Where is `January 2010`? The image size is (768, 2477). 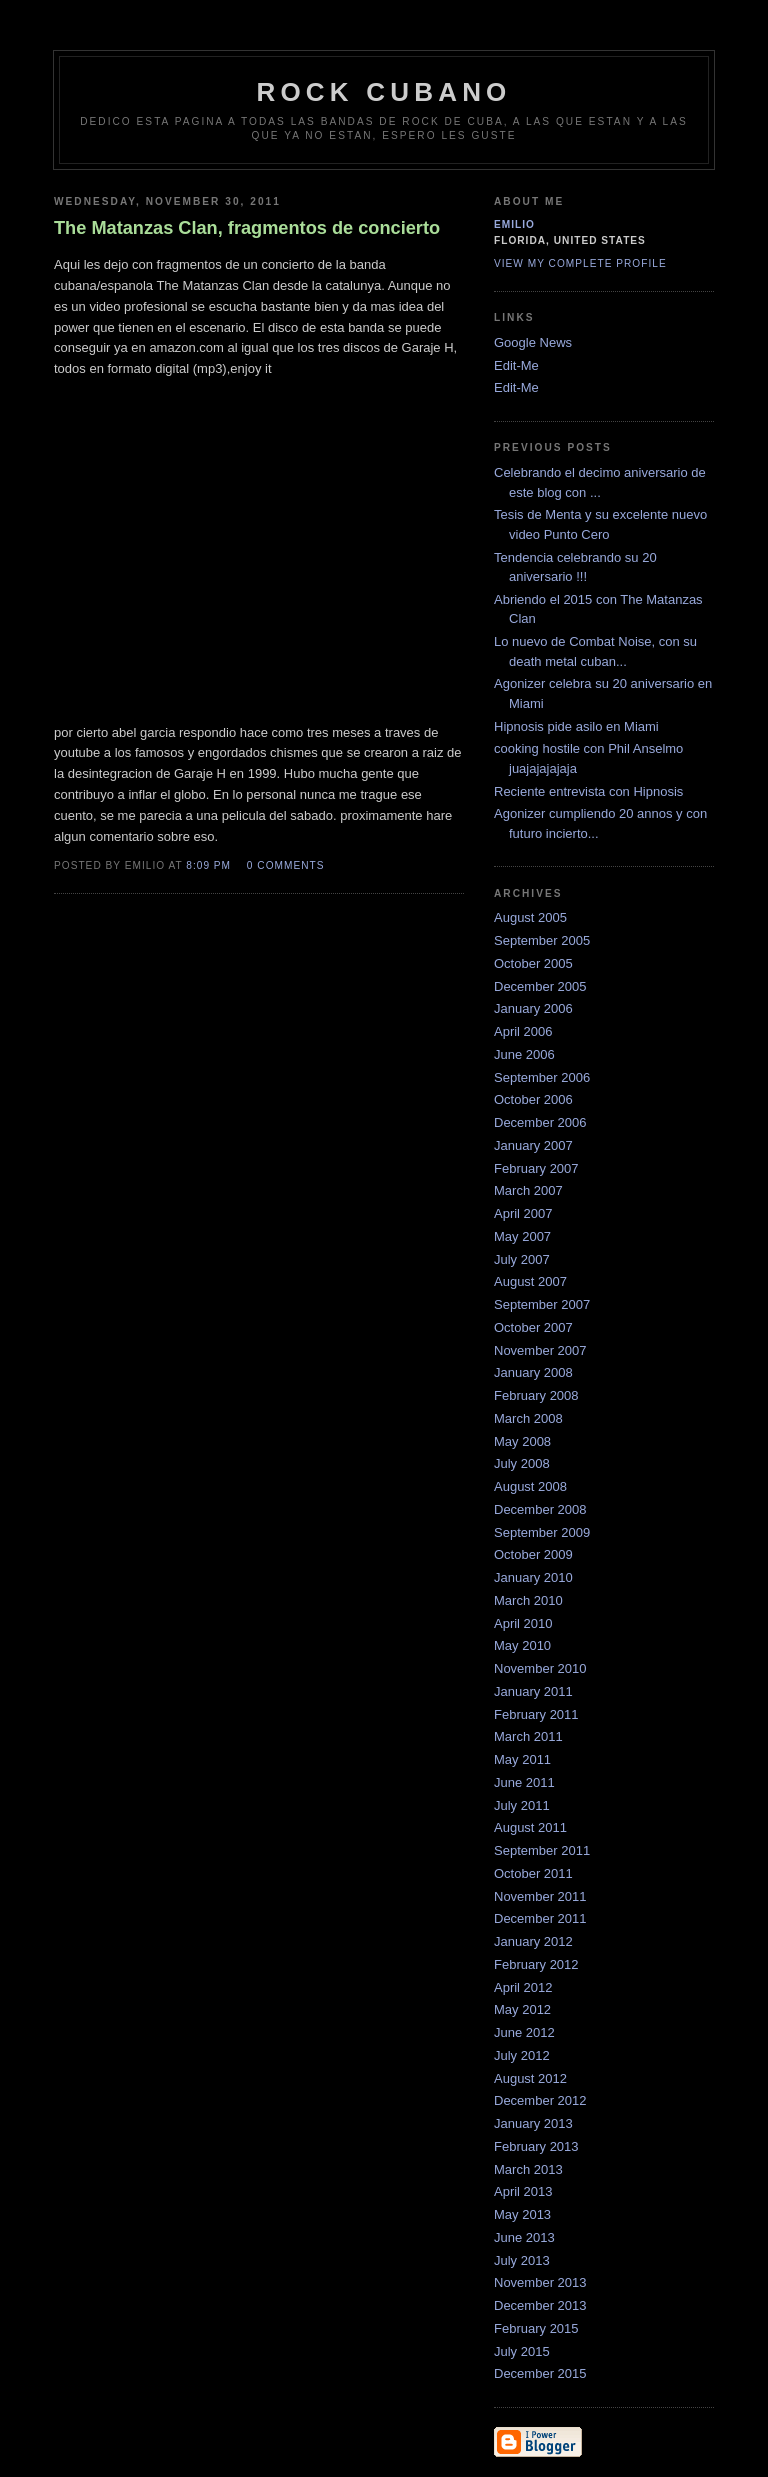 January 2010 is located at coordinates (533, 1577).